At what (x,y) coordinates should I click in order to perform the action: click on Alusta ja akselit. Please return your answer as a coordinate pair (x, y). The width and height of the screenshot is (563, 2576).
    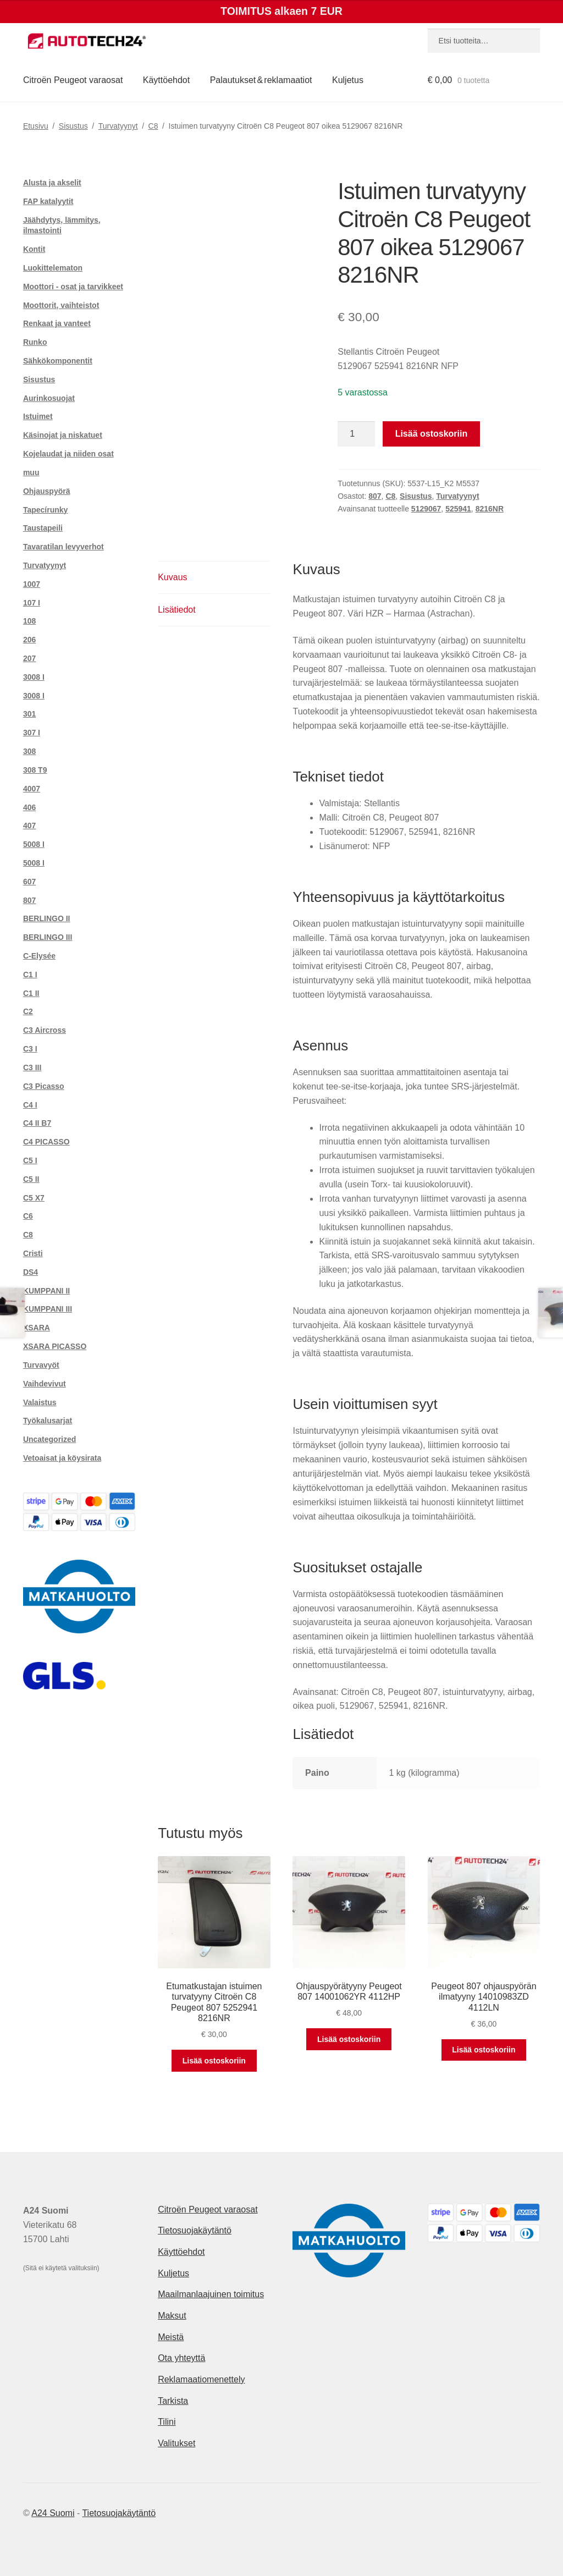
    Looking at the image, I should click on (52, 182).